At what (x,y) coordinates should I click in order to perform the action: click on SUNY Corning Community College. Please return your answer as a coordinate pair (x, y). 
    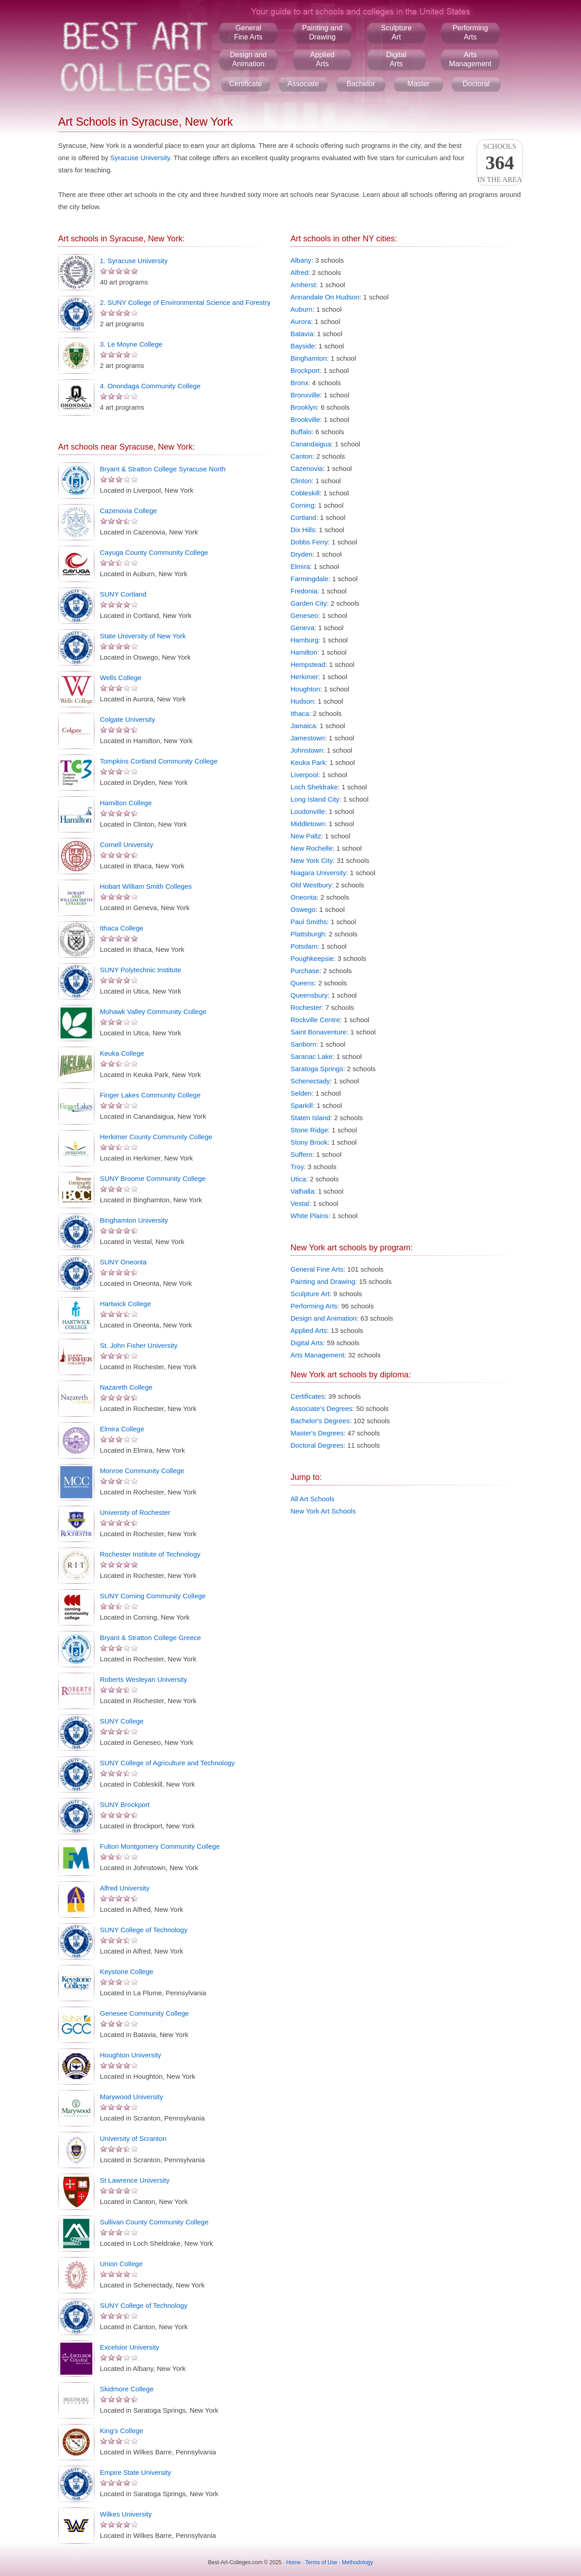
    Looking at the image, I should click on (153, 1596).